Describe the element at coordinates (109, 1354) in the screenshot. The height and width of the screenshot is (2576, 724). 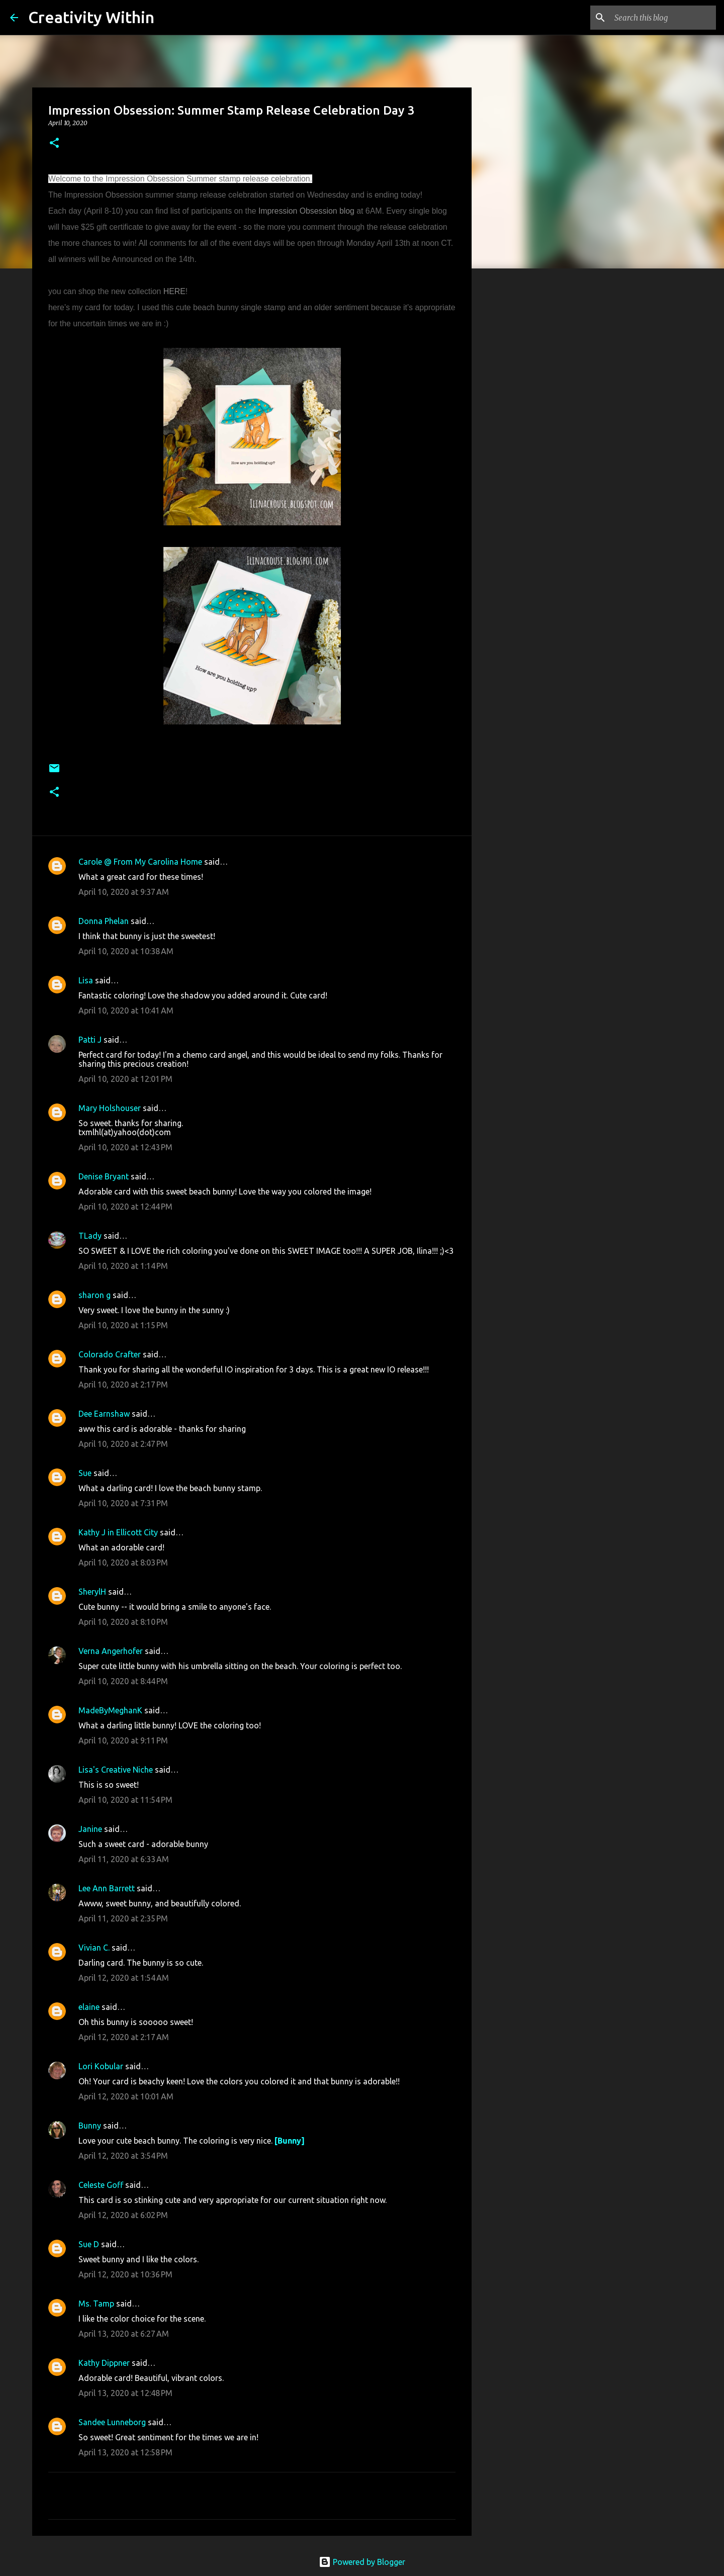
I see `Colorado Crafter` at that location.